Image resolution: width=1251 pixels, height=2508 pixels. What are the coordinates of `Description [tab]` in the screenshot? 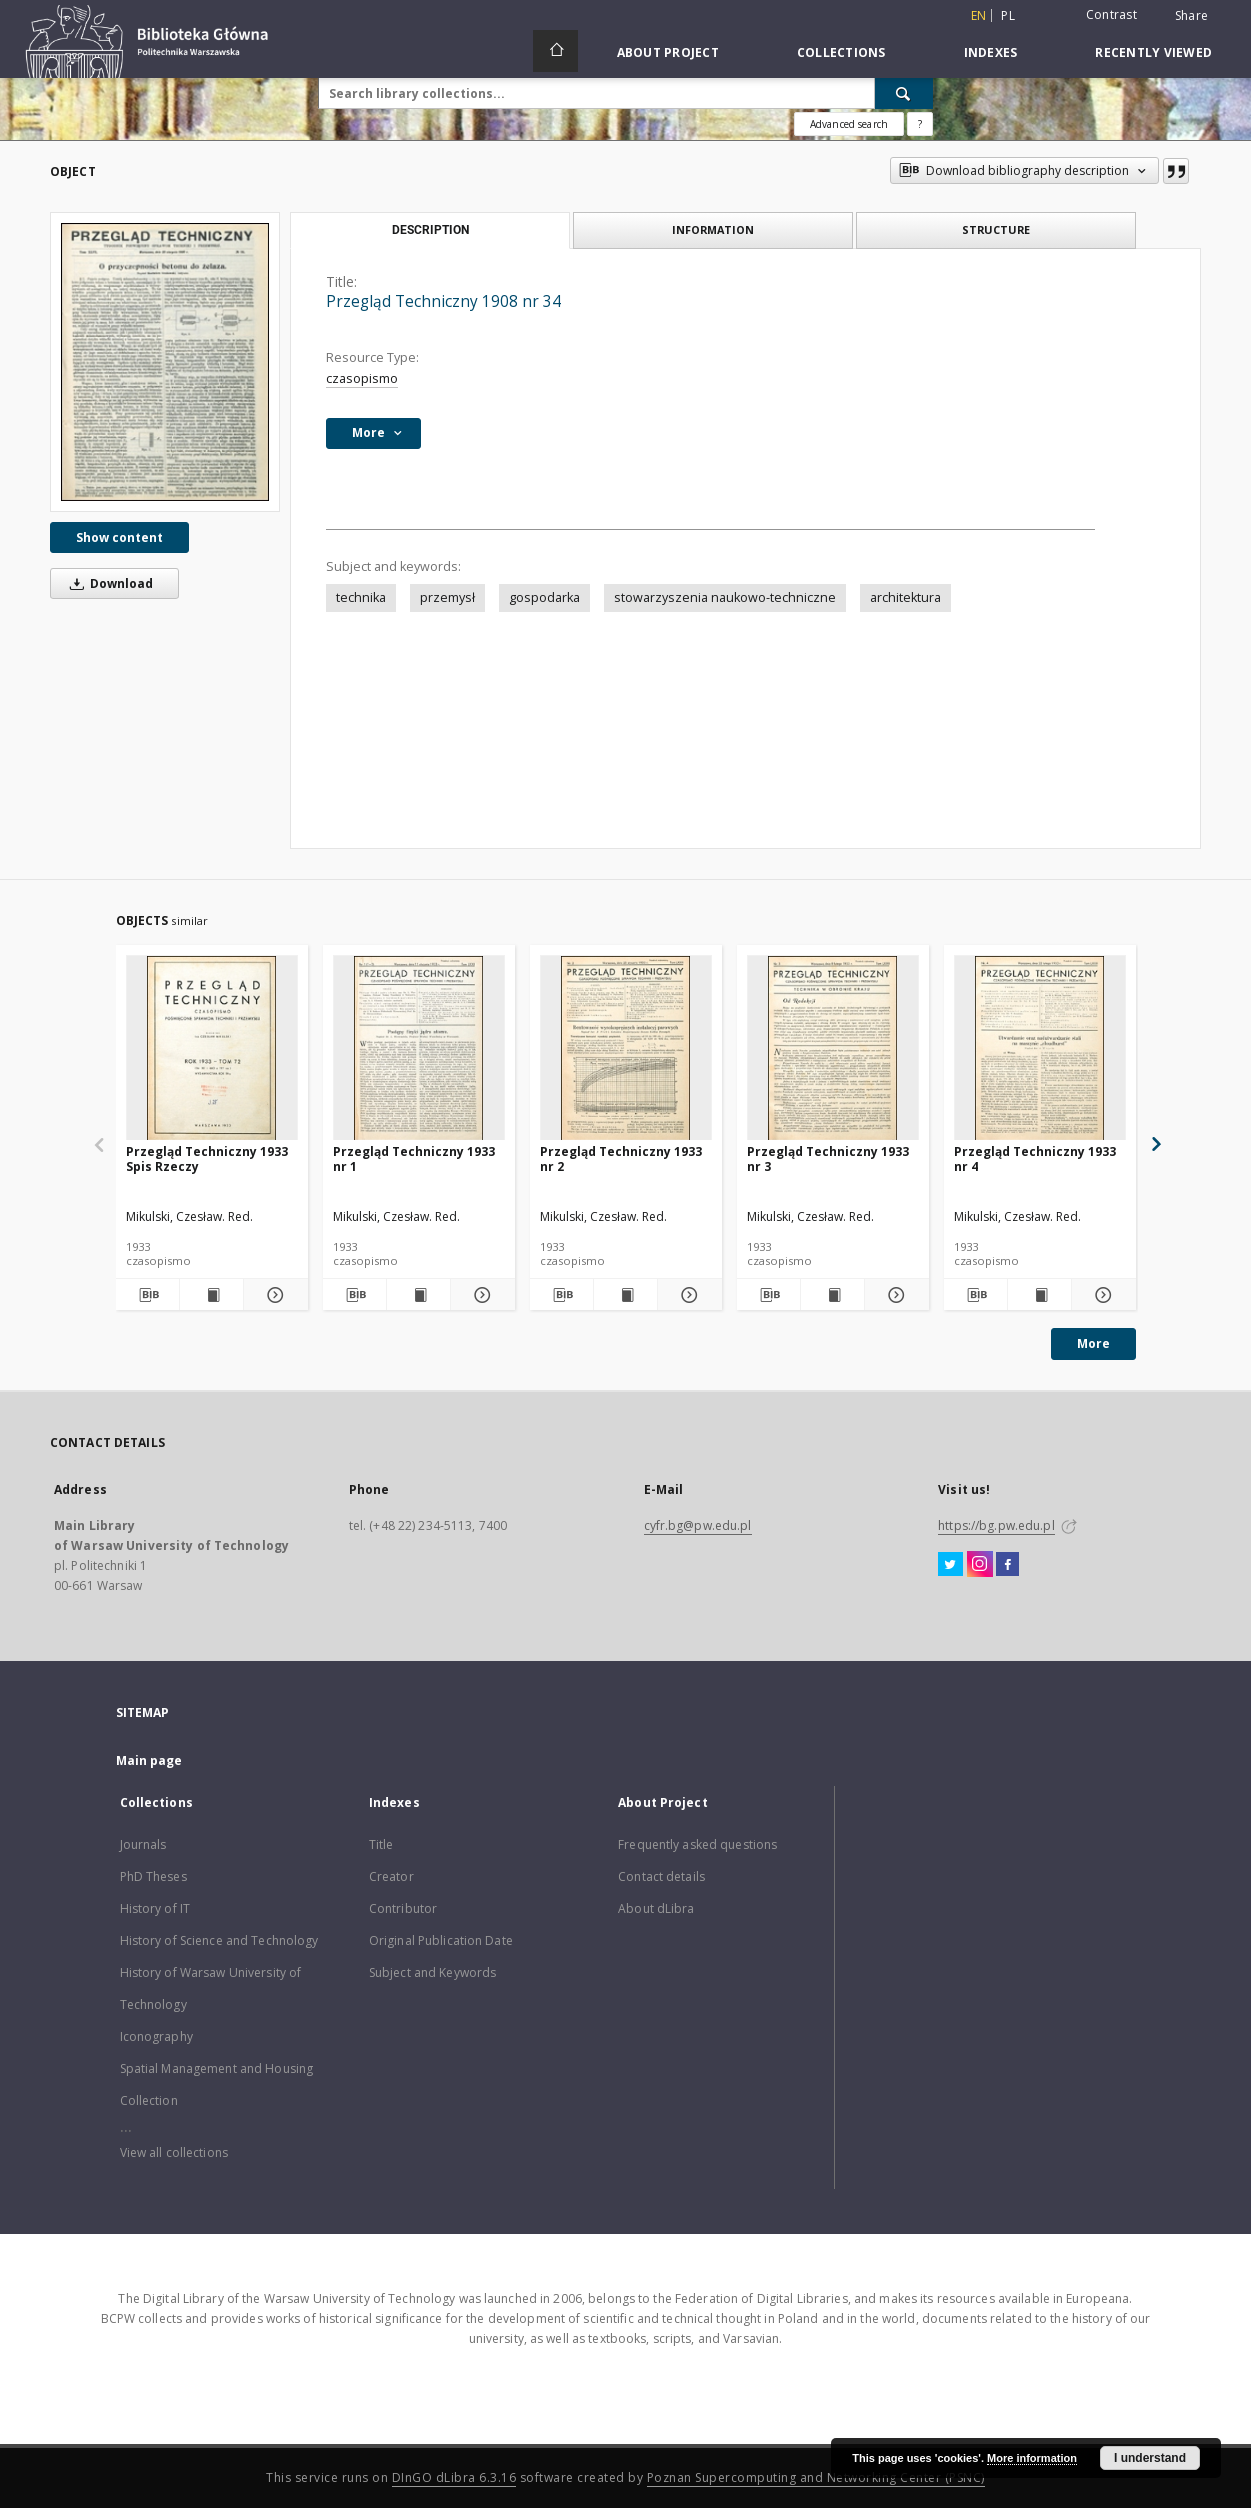 It's located at (430, 230).